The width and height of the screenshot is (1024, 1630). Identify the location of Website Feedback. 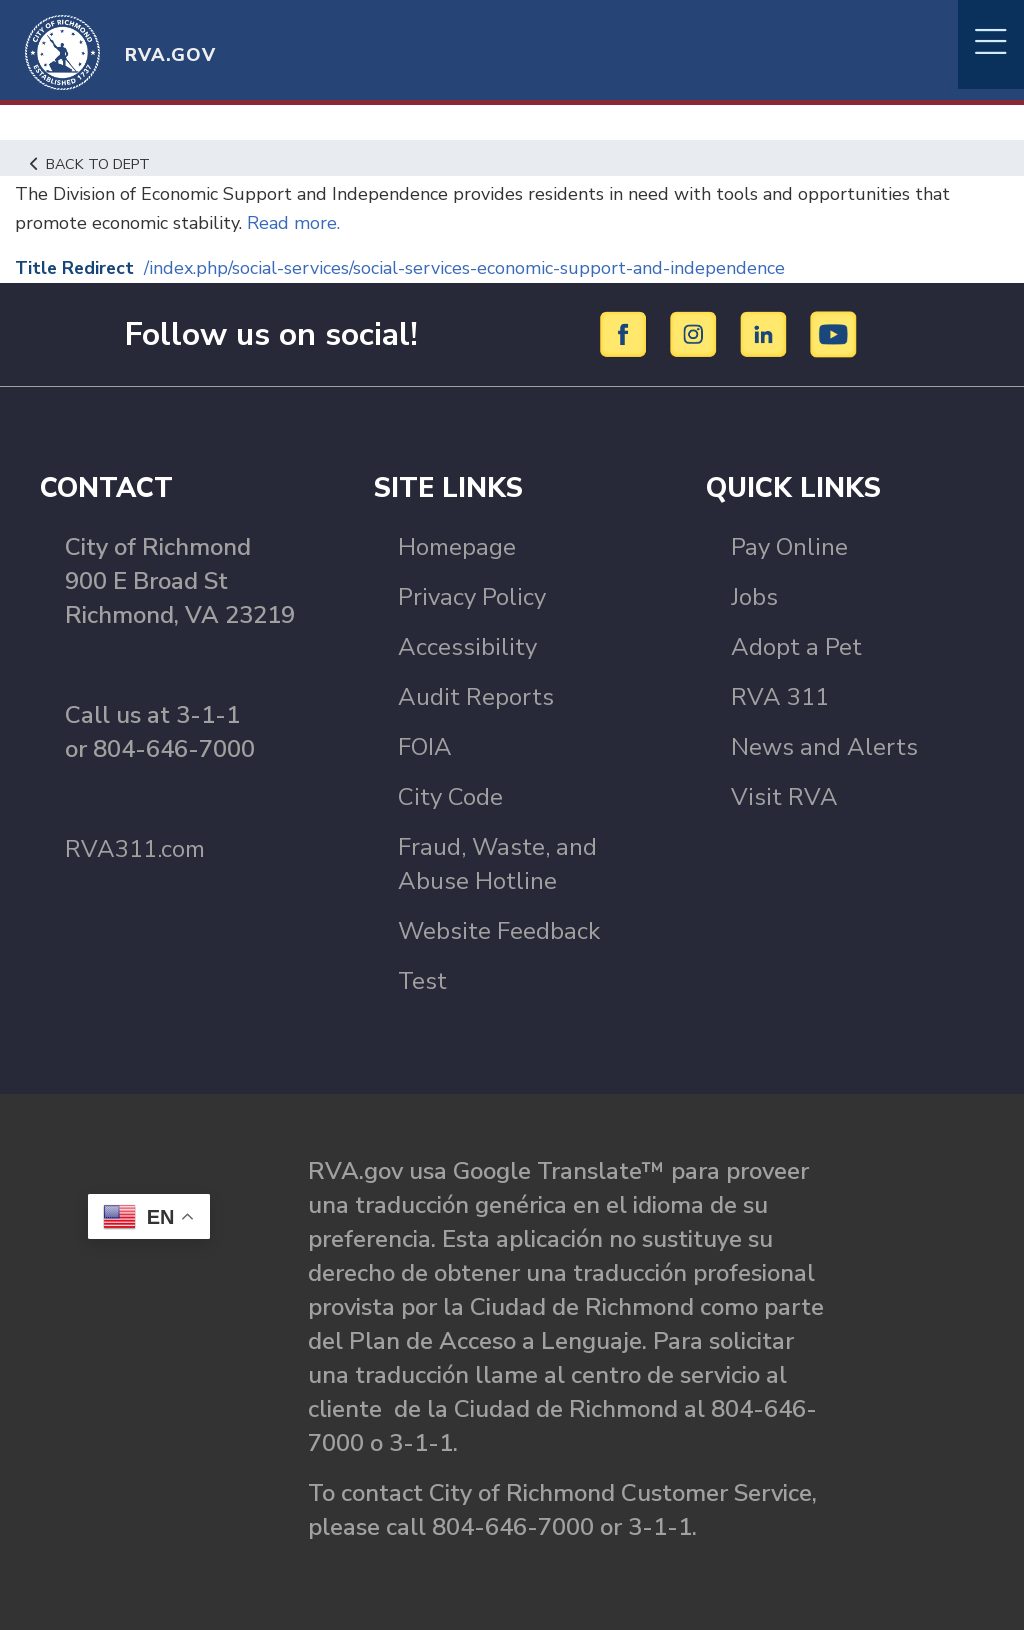
(499, 931).